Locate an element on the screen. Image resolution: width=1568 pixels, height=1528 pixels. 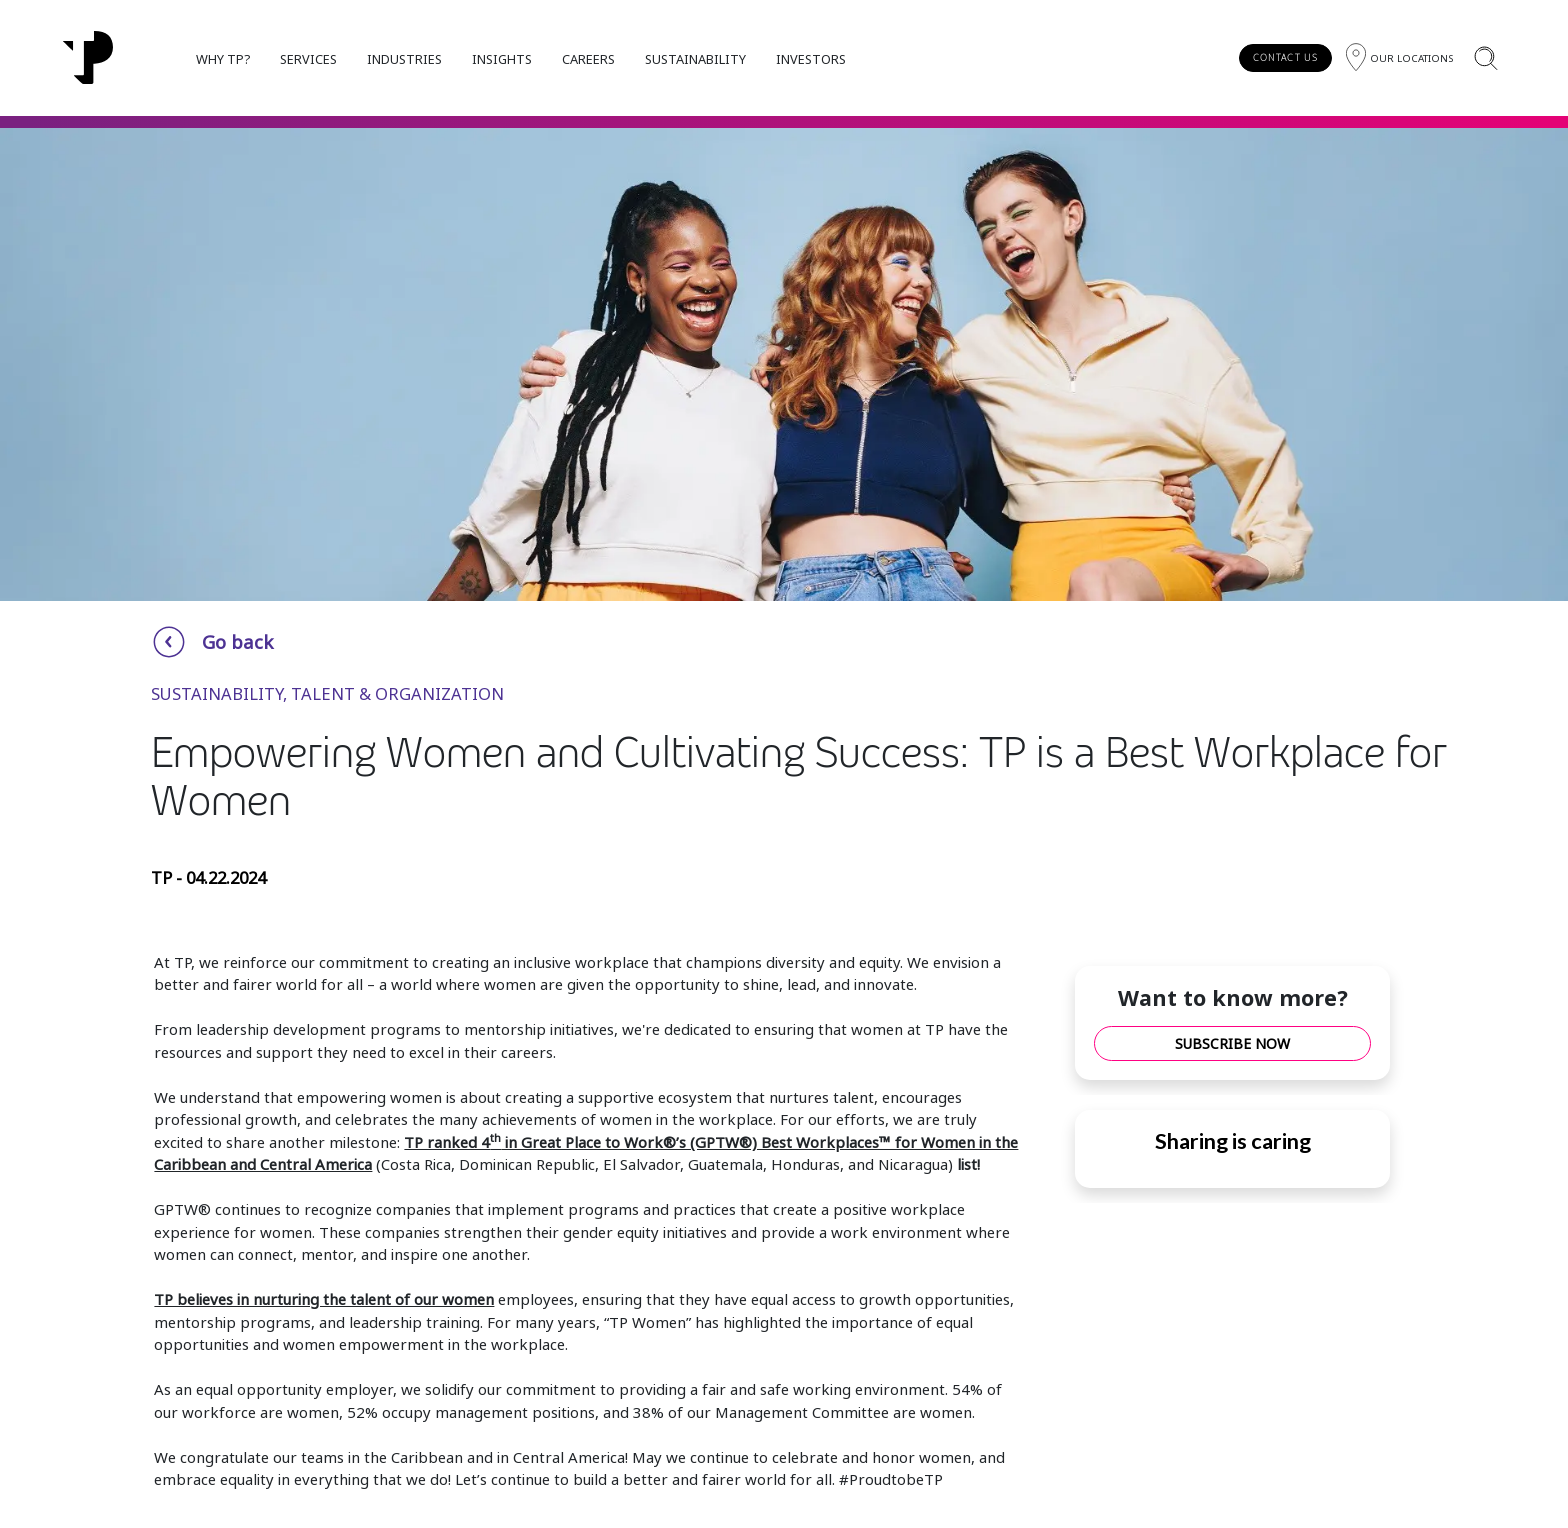
WHY TP? is located at coordinates (223, 59).